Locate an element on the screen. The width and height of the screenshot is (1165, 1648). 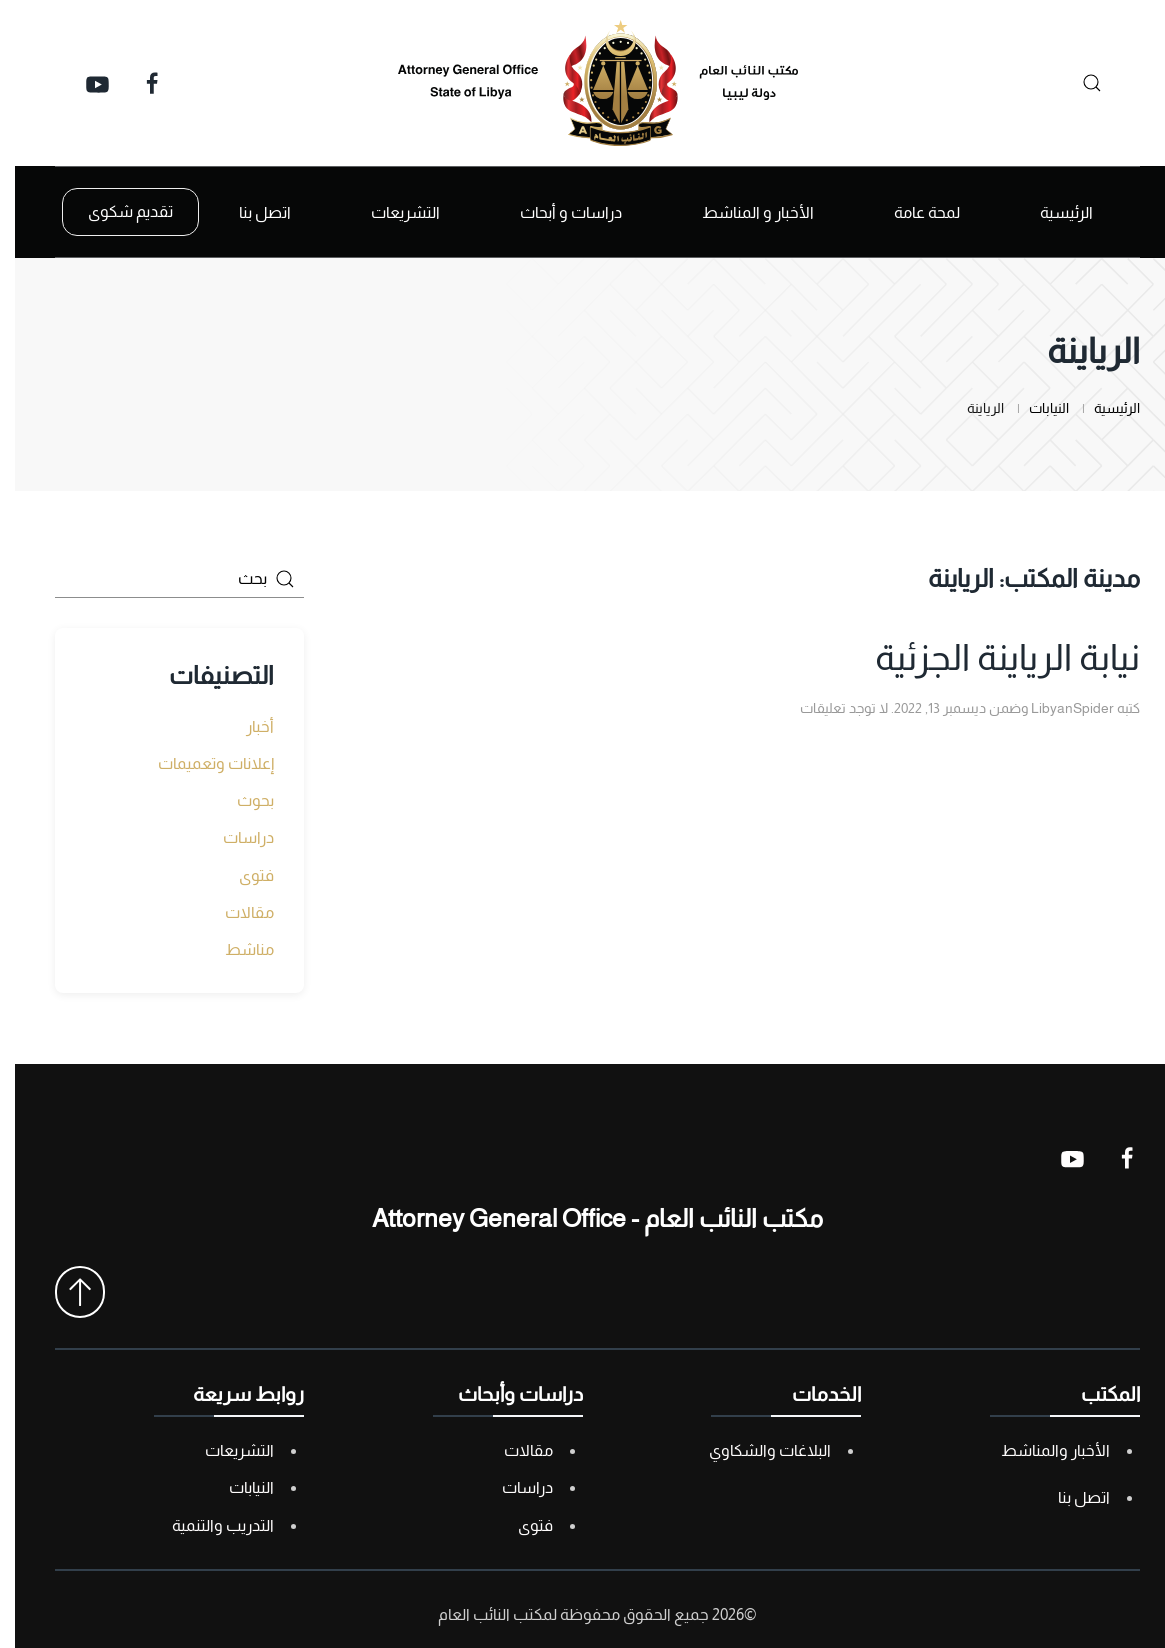
[العودة الى الرئيسية] is located at coordinates (583, 83).